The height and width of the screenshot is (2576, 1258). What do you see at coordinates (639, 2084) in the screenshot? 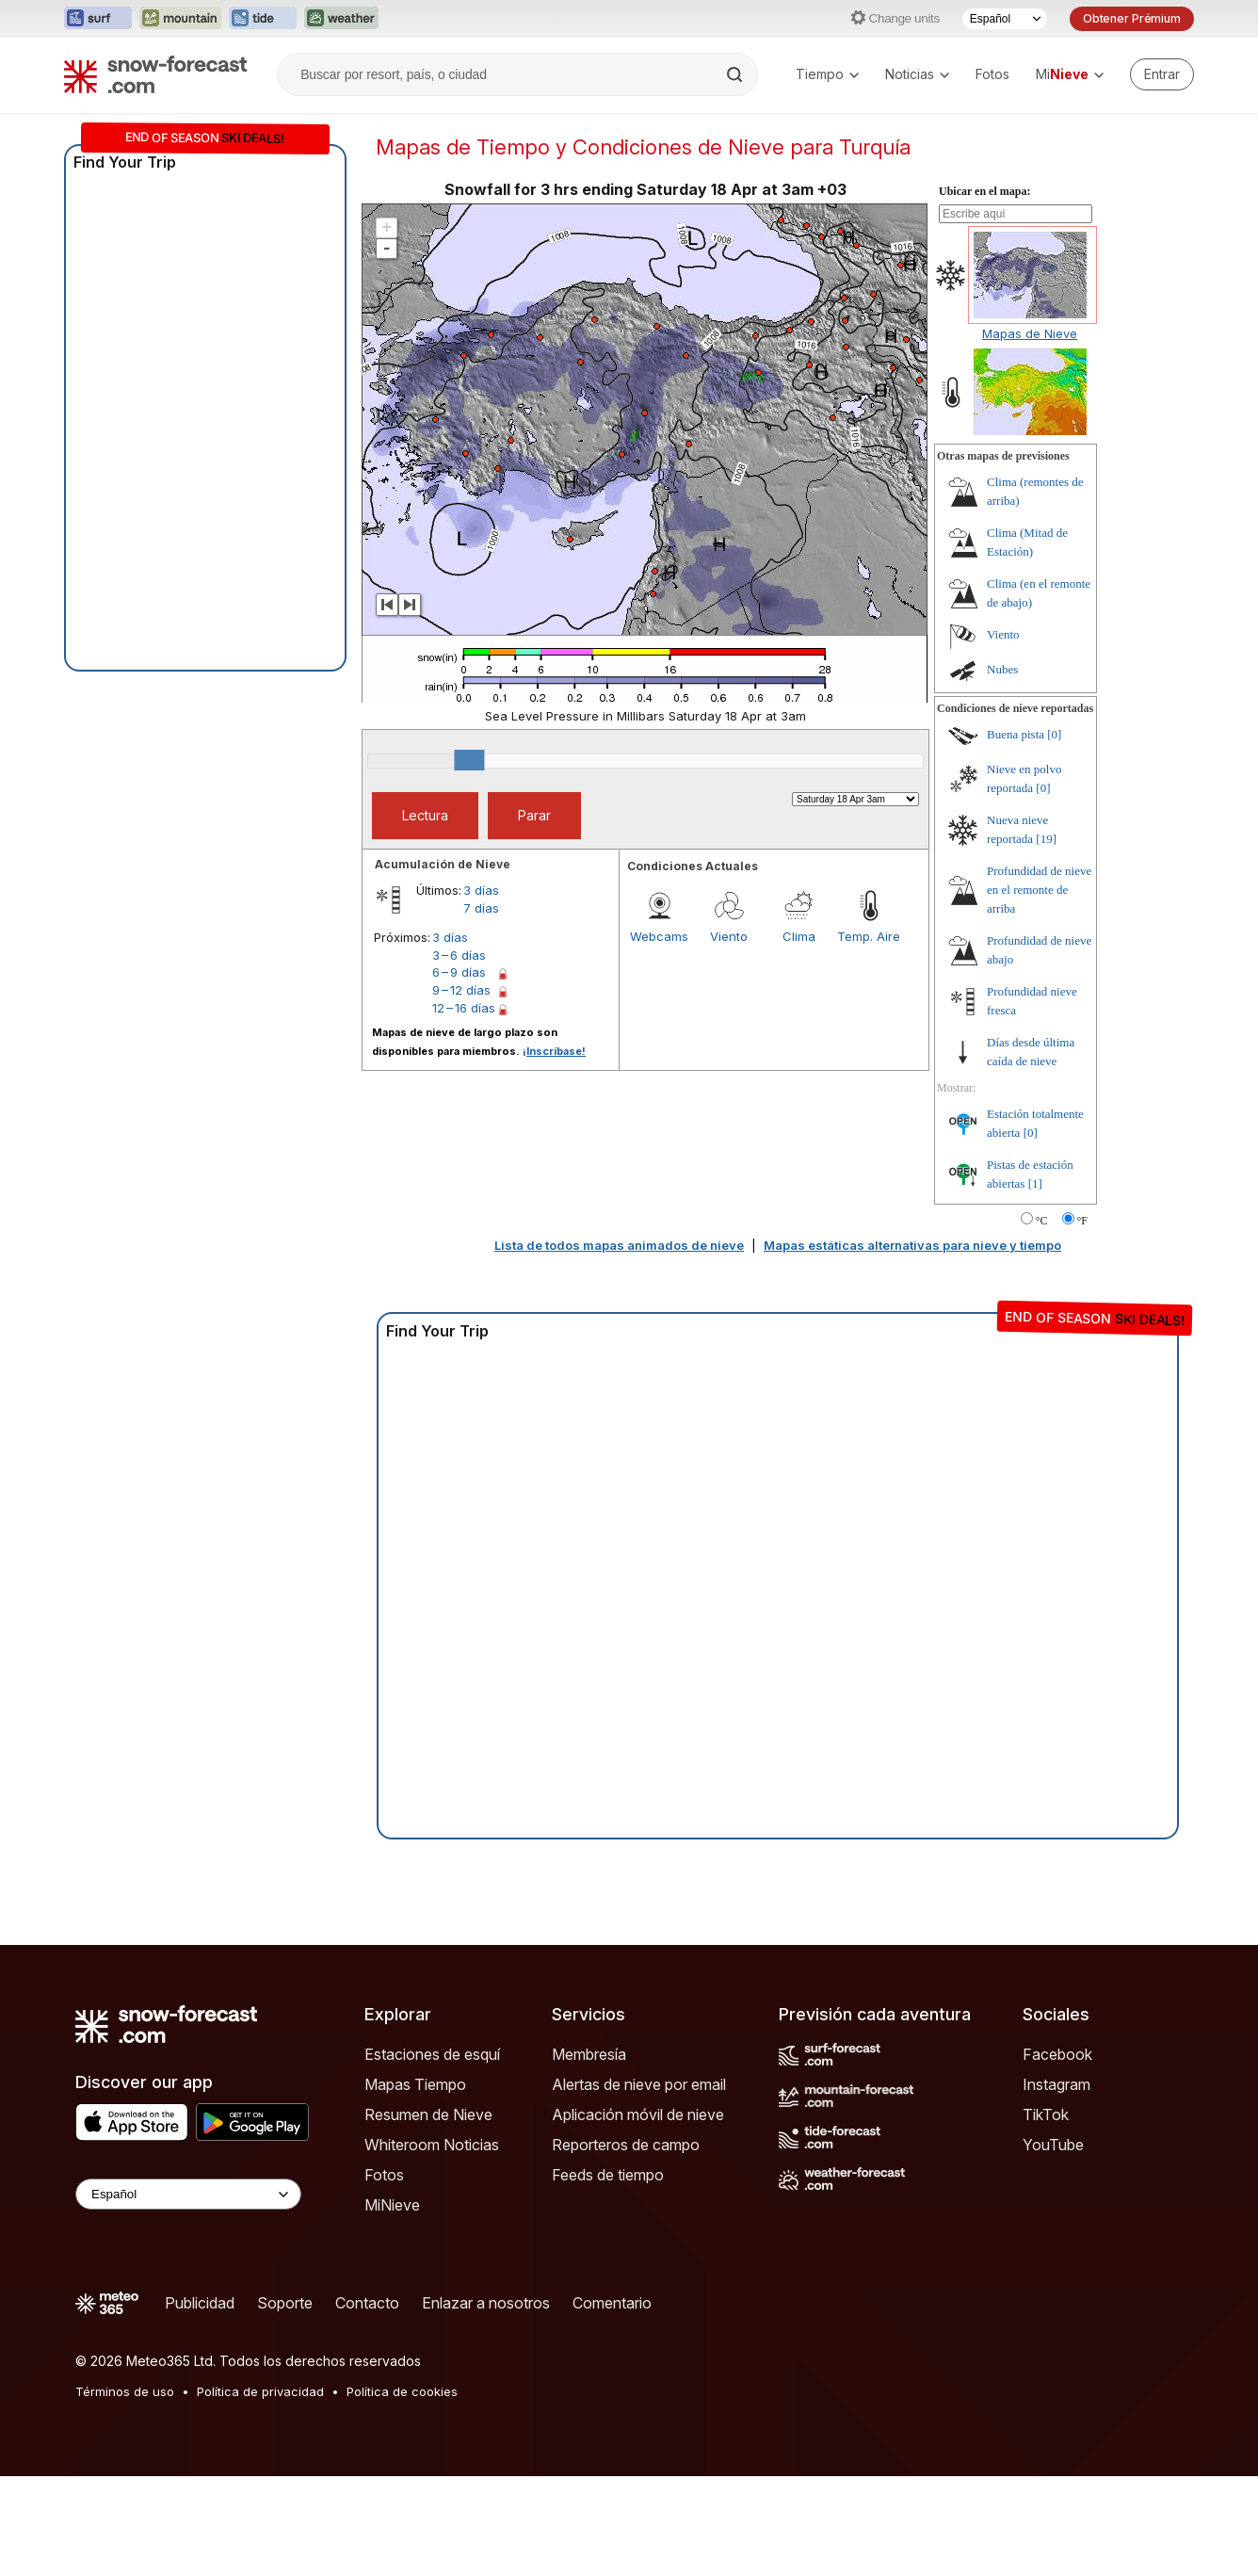
I see `Alertas de nieve por email` at bounding box center [639, 2084].